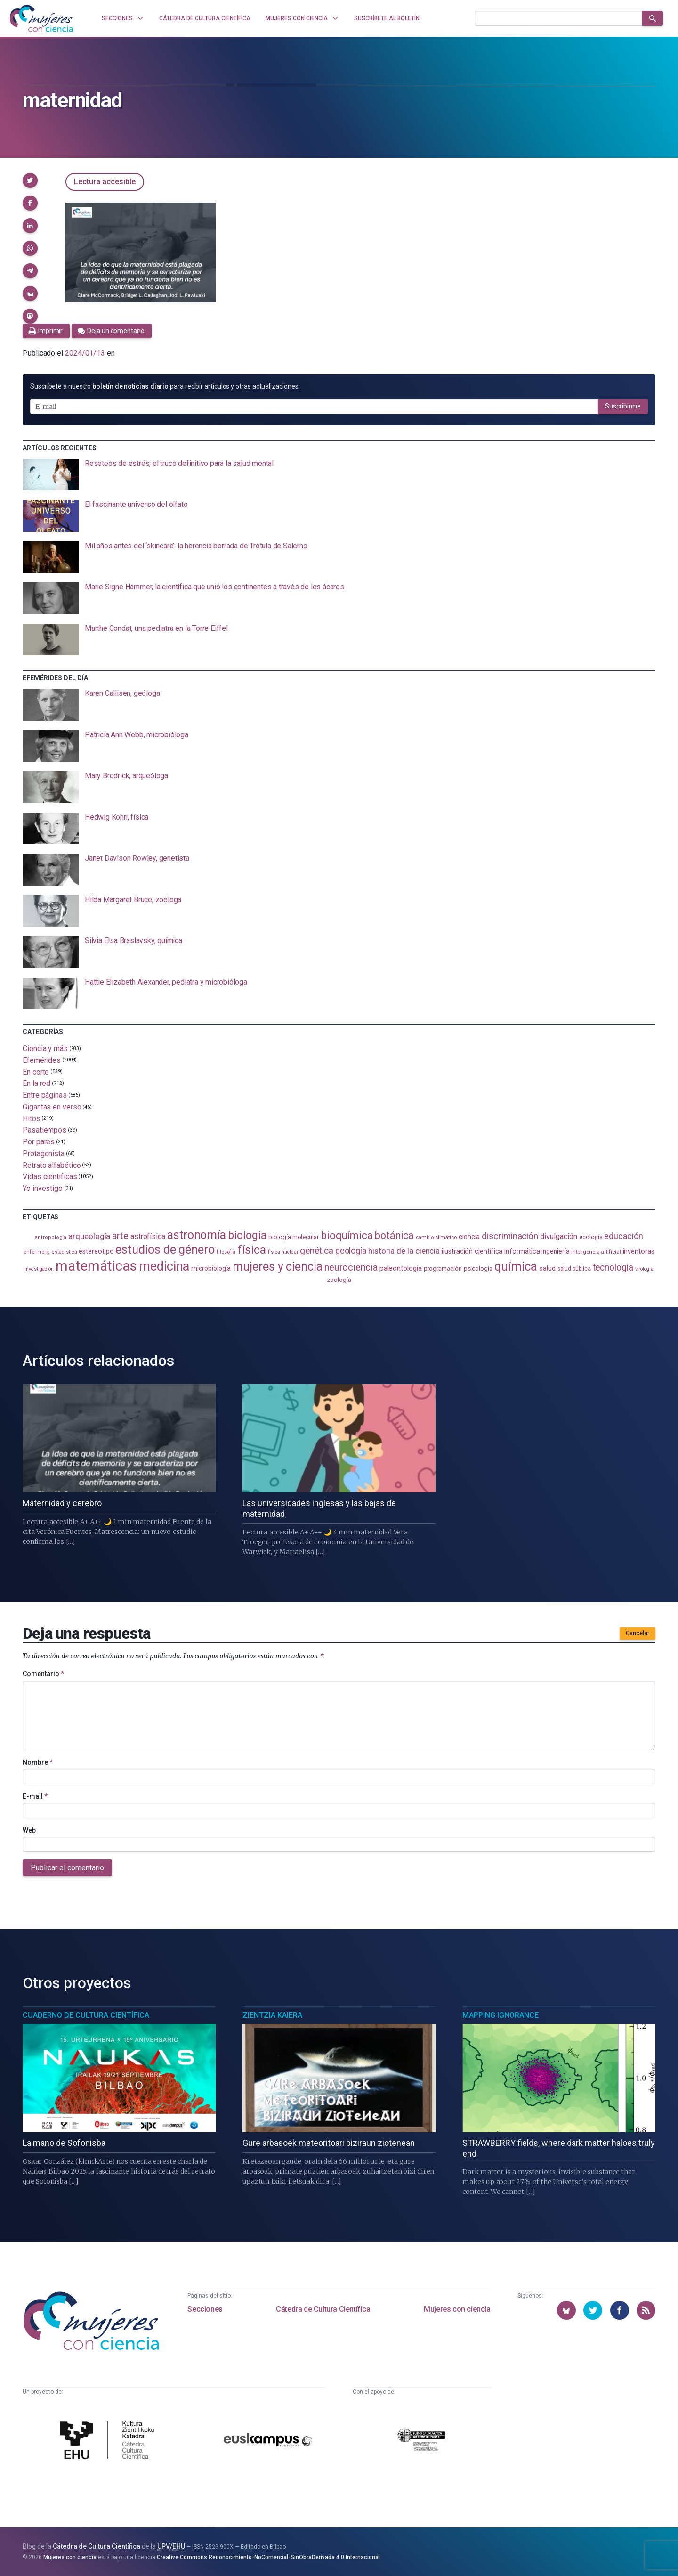 This screenshot has width=678, height=2576. I want to click on En corto, so click(36, 1071).